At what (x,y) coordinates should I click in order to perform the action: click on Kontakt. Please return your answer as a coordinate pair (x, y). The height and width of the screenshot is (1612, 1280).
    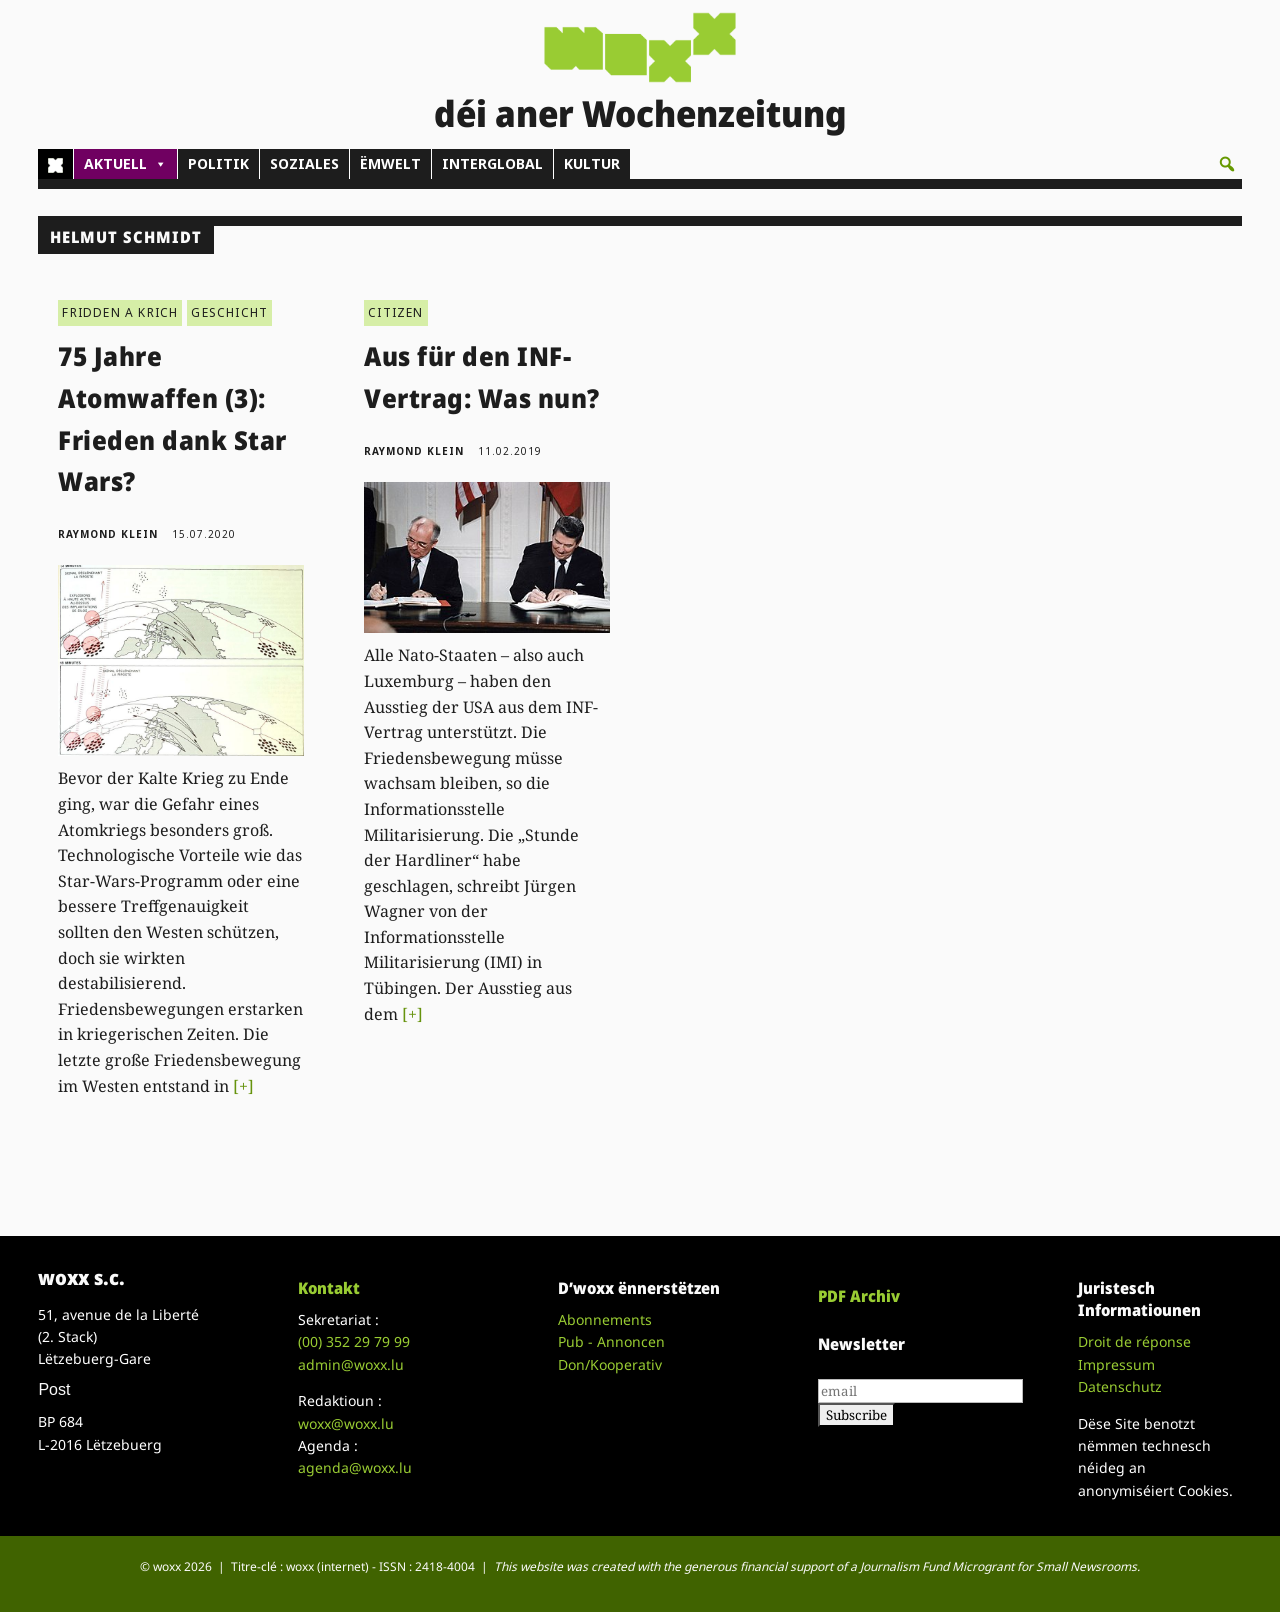
    Looking at the image, I should click on (329, 1288).